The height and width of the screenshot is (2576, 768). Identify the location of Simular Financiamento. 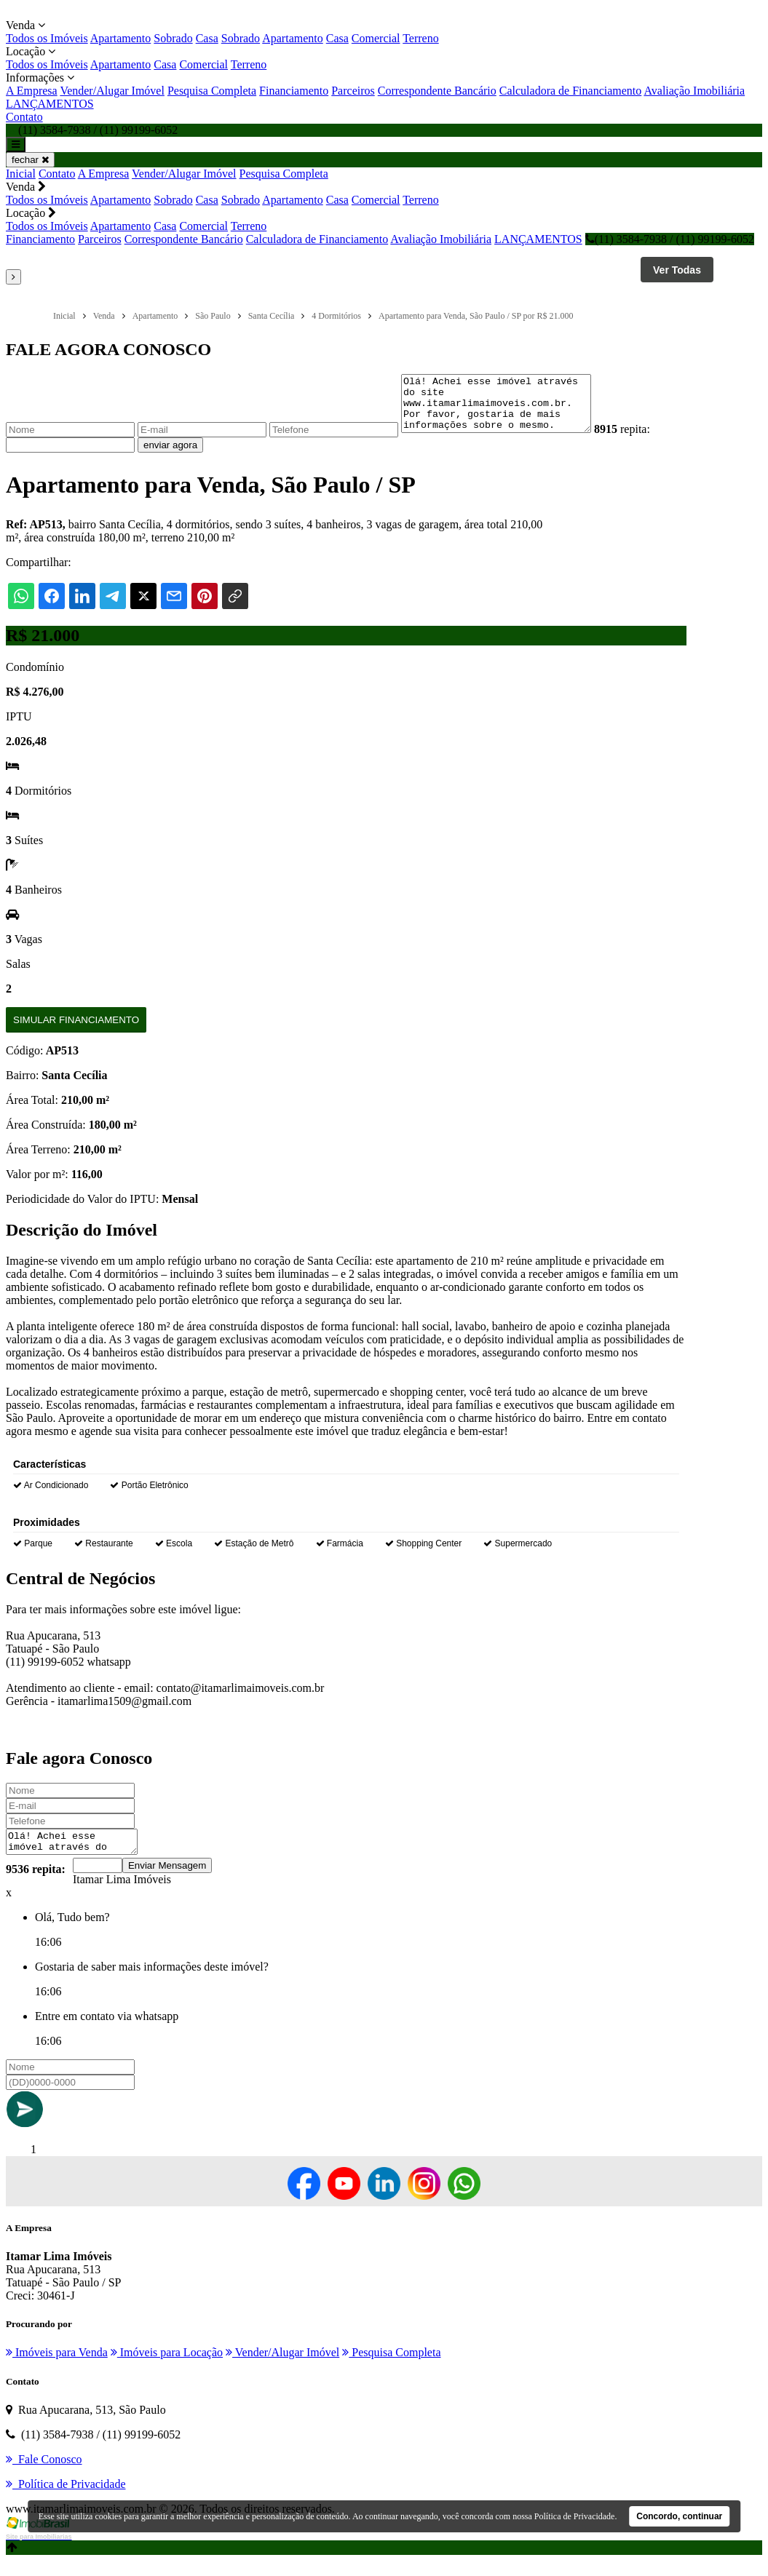
(76, 1030).